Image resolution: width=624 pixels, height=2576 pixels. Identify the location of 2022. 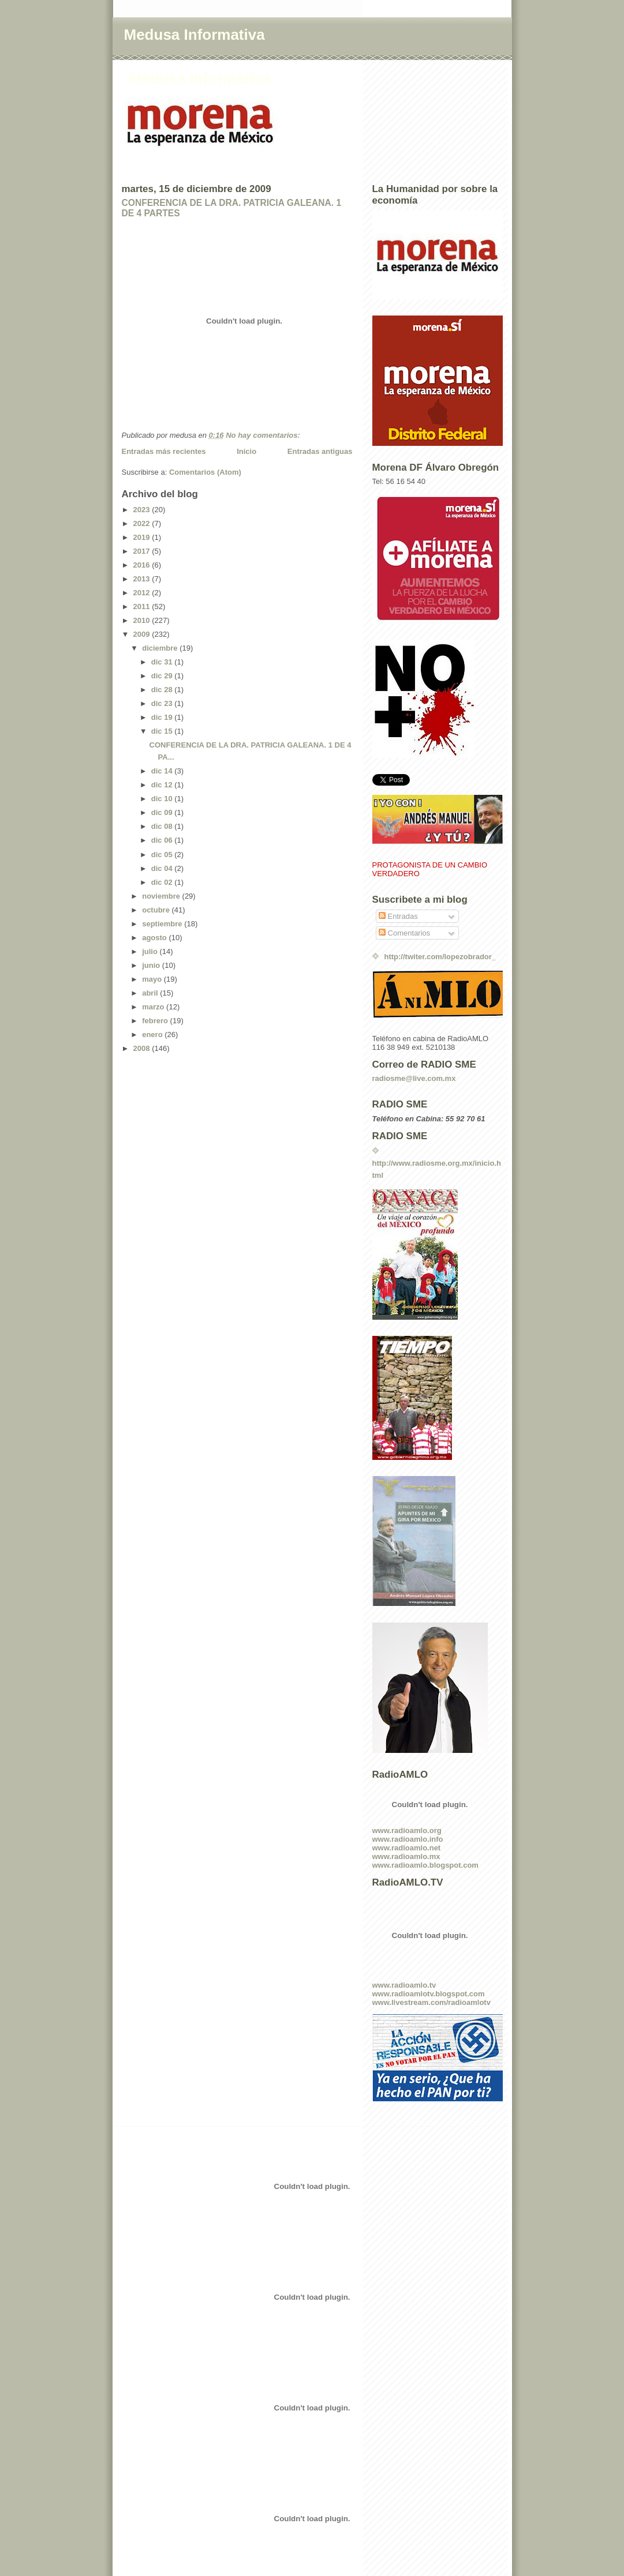
(142, 523).